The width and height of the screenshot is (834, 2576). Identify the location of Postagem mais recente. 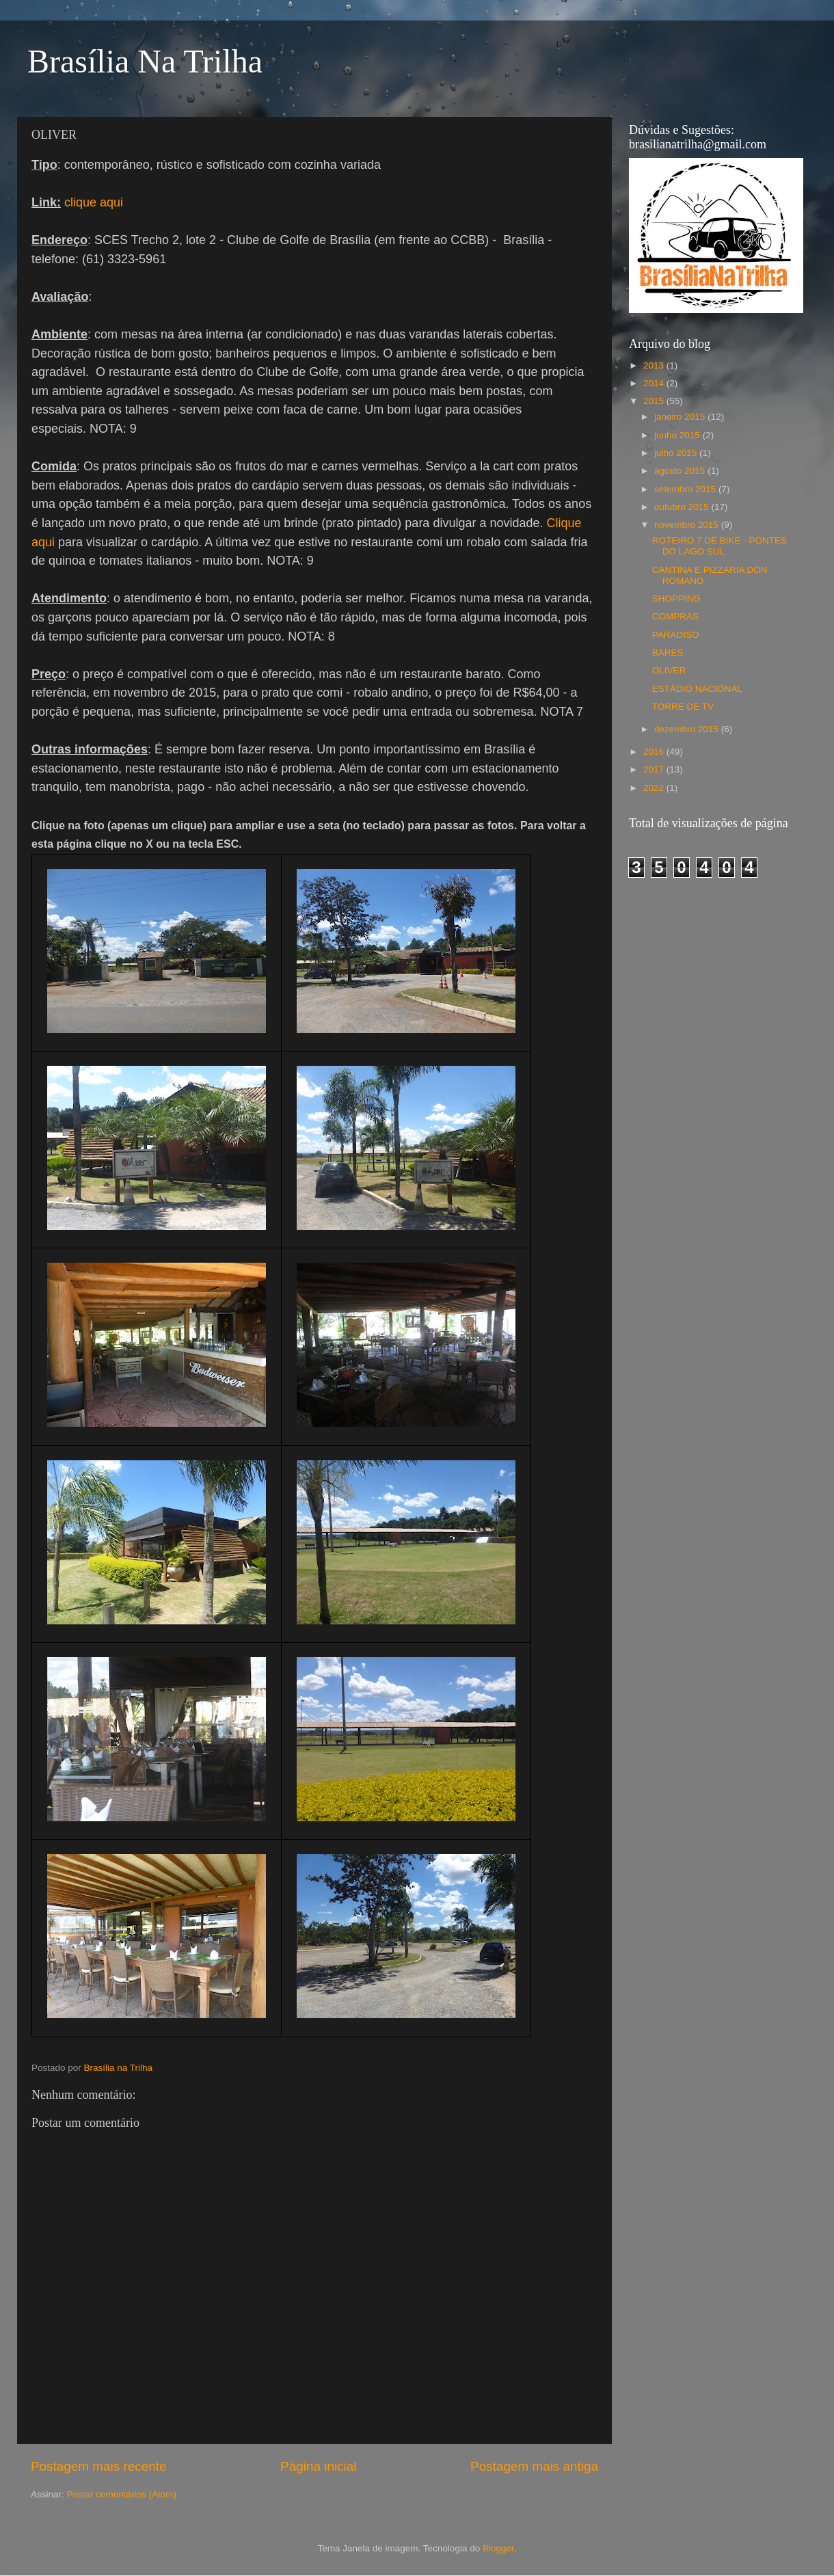
(98, 2466).